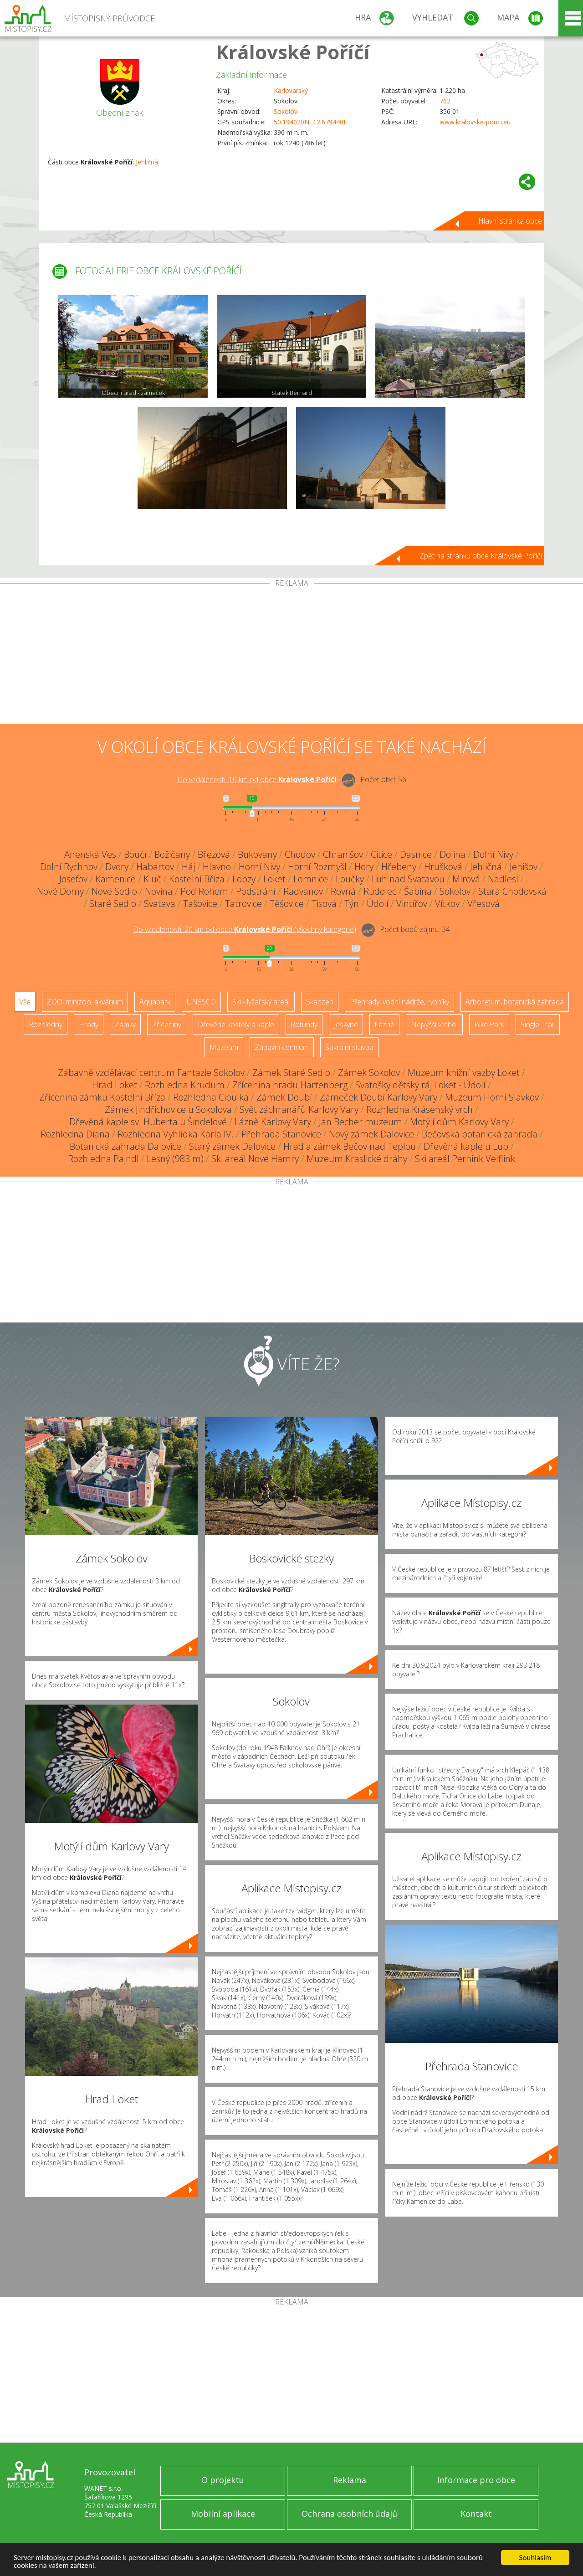  What do you see at coordinates (75, 1134) in the screenshot?
I see `Rozhledna Diana` at bounding box center [75, 1134].